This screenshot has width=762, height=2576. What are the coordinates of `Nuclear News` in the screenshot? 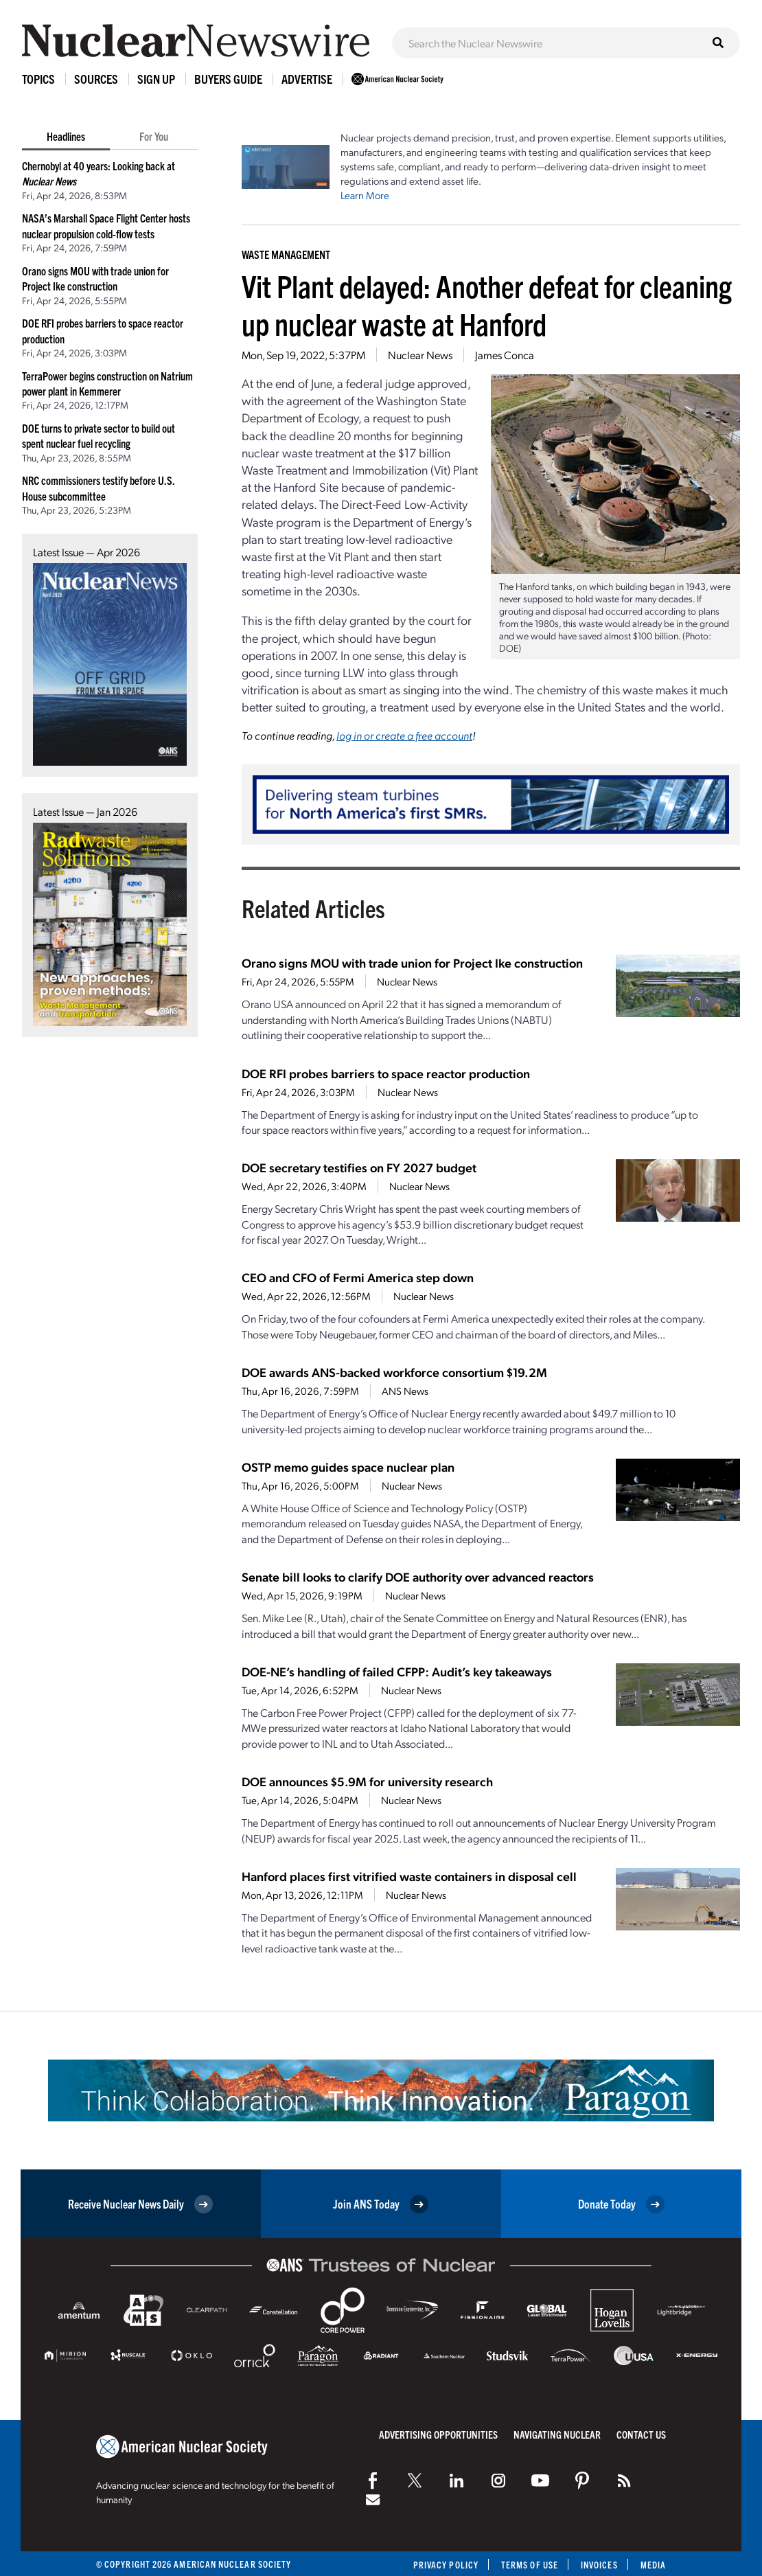 It's located at (420, 354).